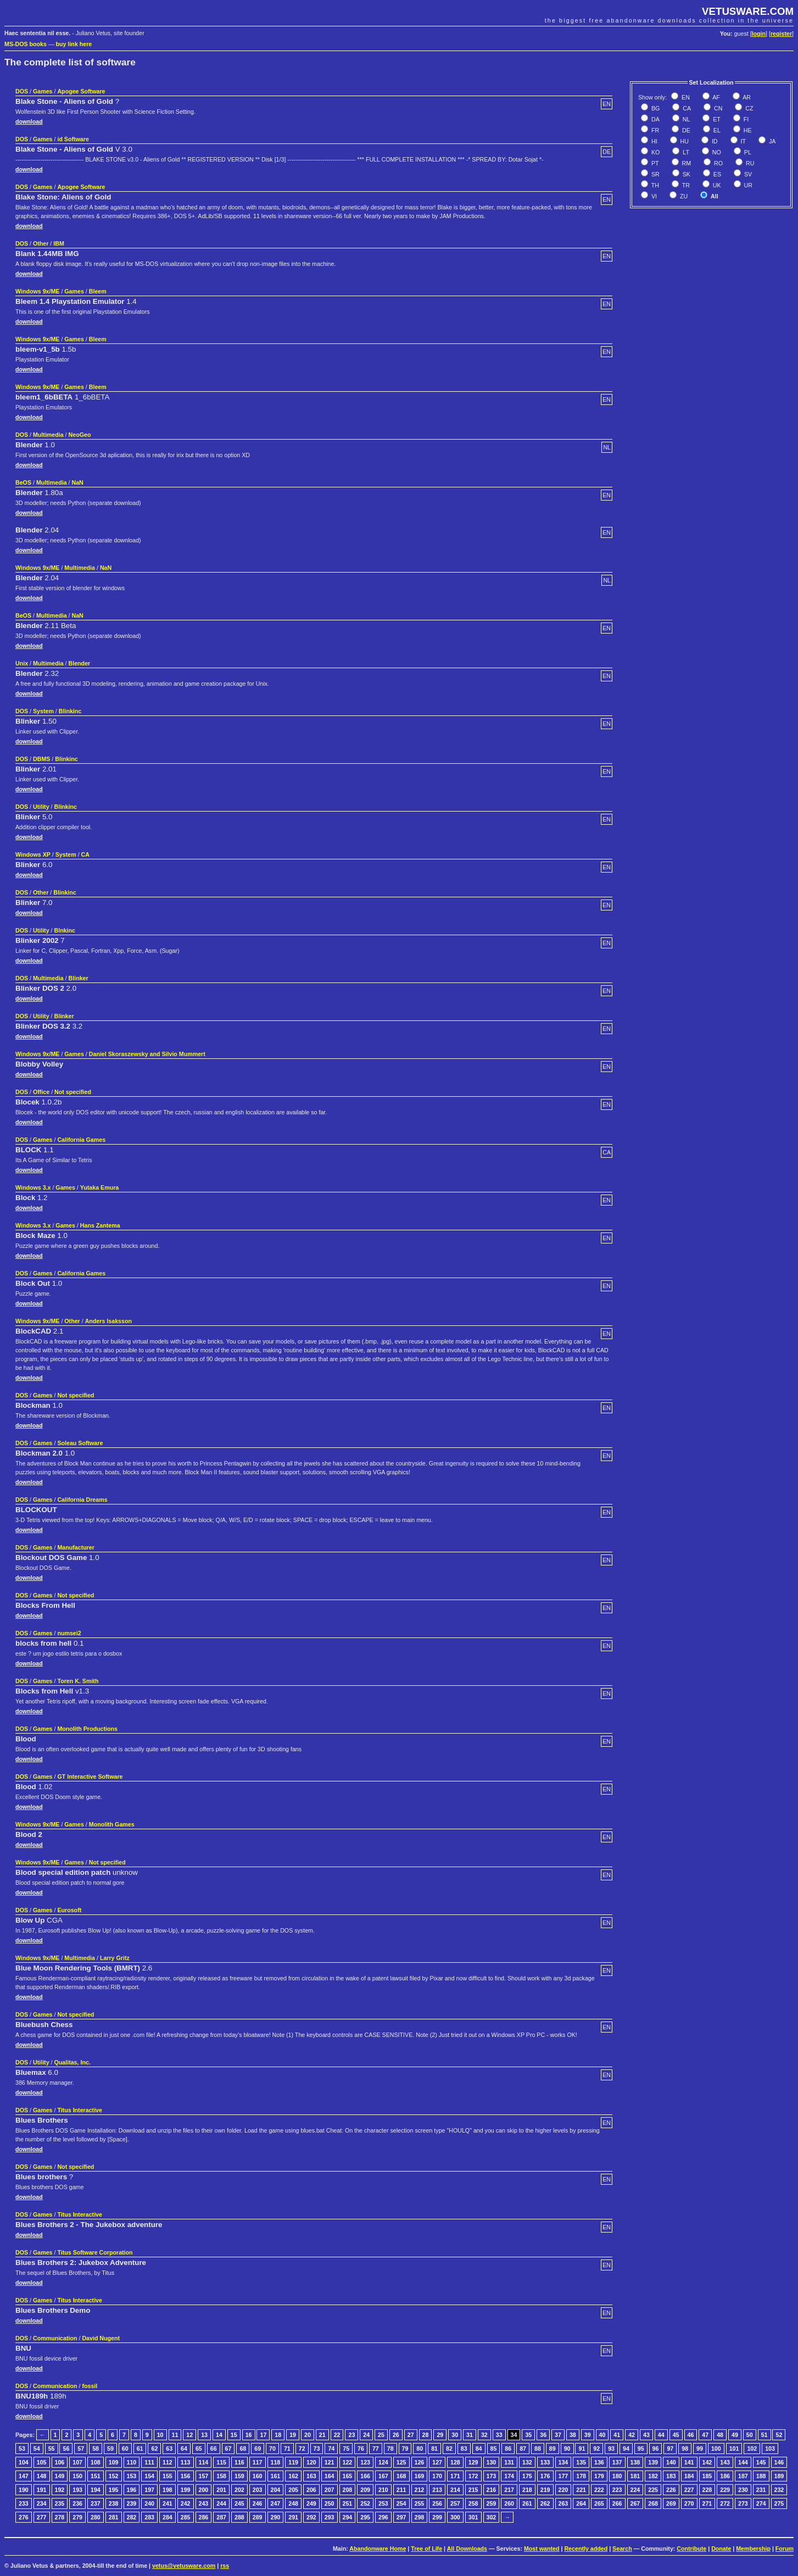 Image resolution: width=798 pixels, height=2576 pixels. What do you see at coordinates (653, 2489) in the screenshot?
I see `225` at bounding box center [653, 2489].